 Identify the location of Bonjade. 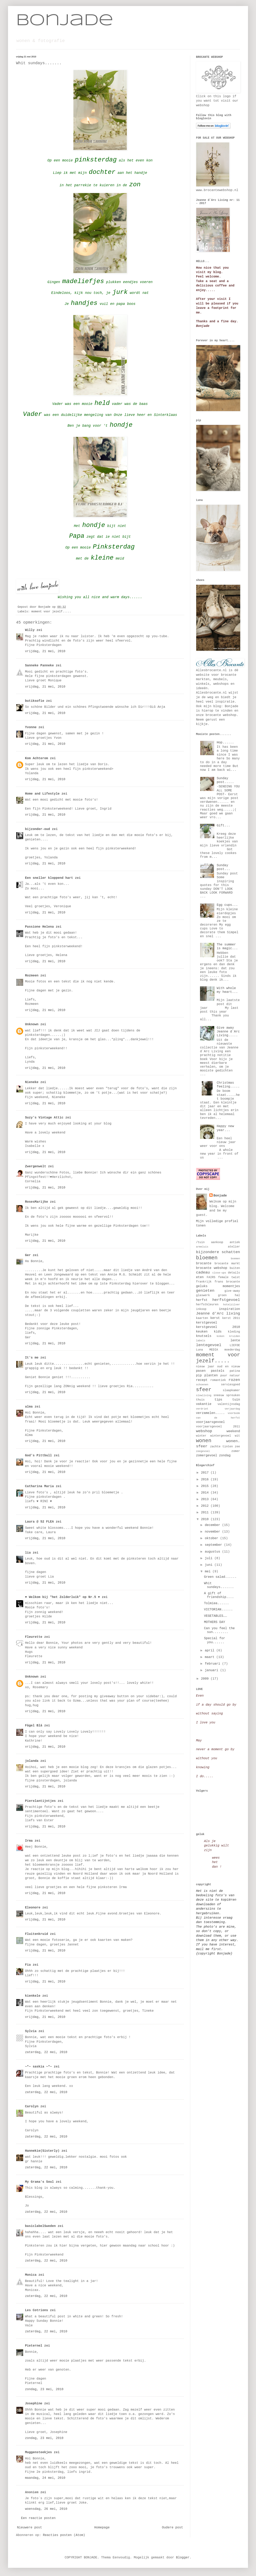
(64, 21).